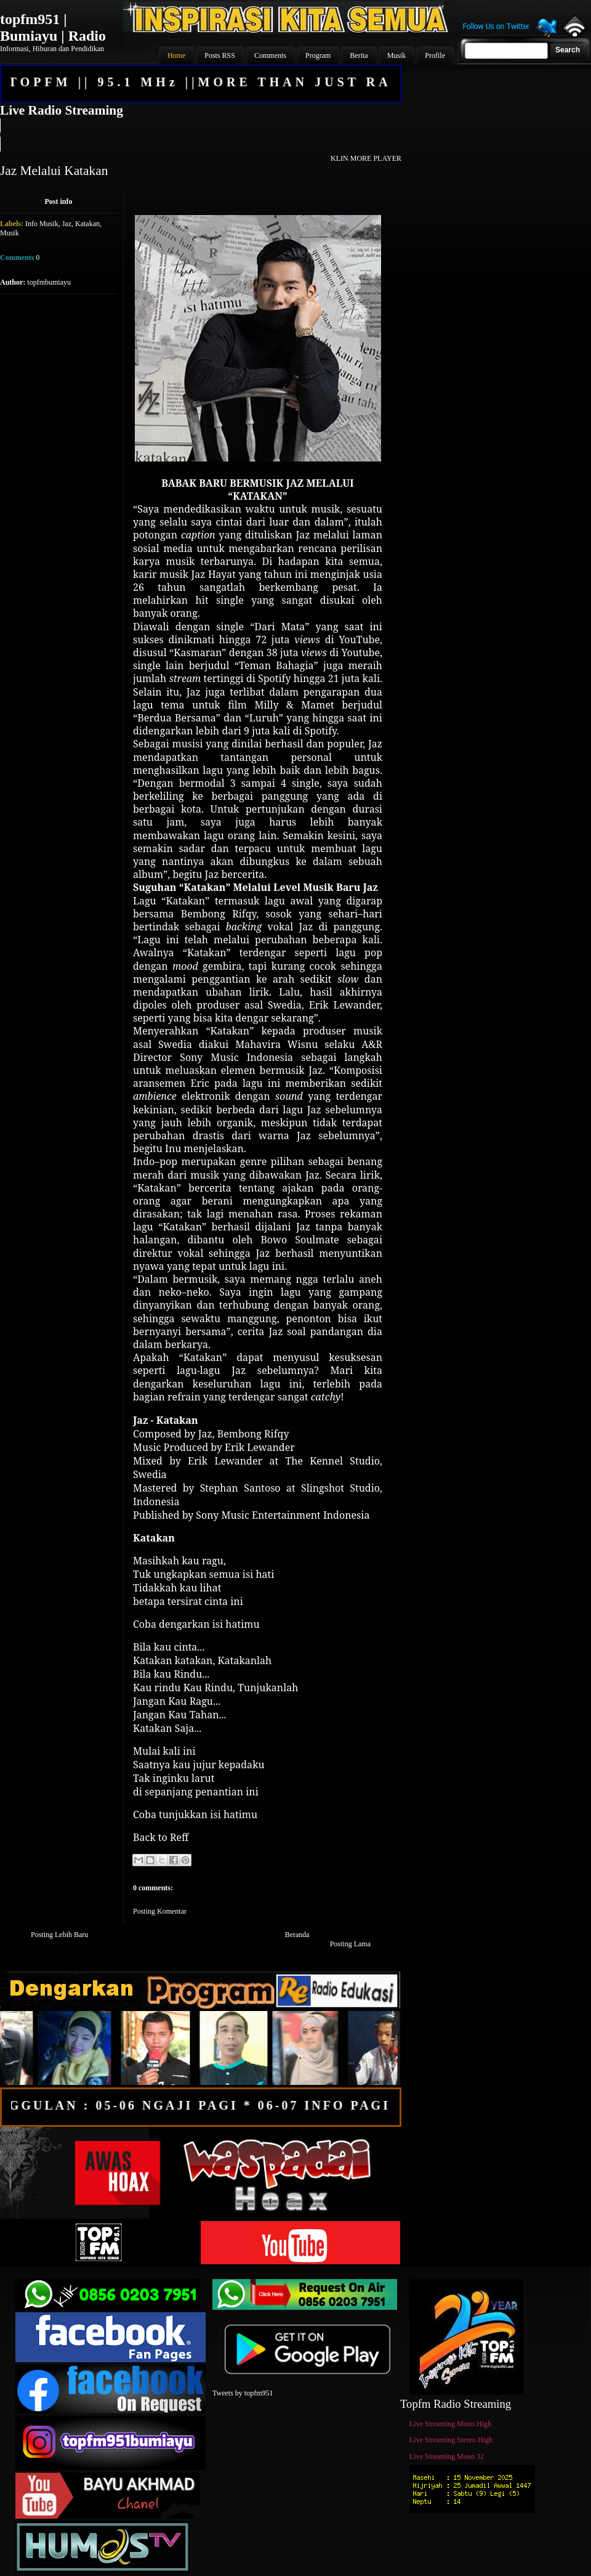 The height and width of the screenshot is (2576, 591). What do you see at coordinates (53, 27) in the screenshot?
I see `topfm951 | Bumiayu | Radio` at bounding box center [53, 27].